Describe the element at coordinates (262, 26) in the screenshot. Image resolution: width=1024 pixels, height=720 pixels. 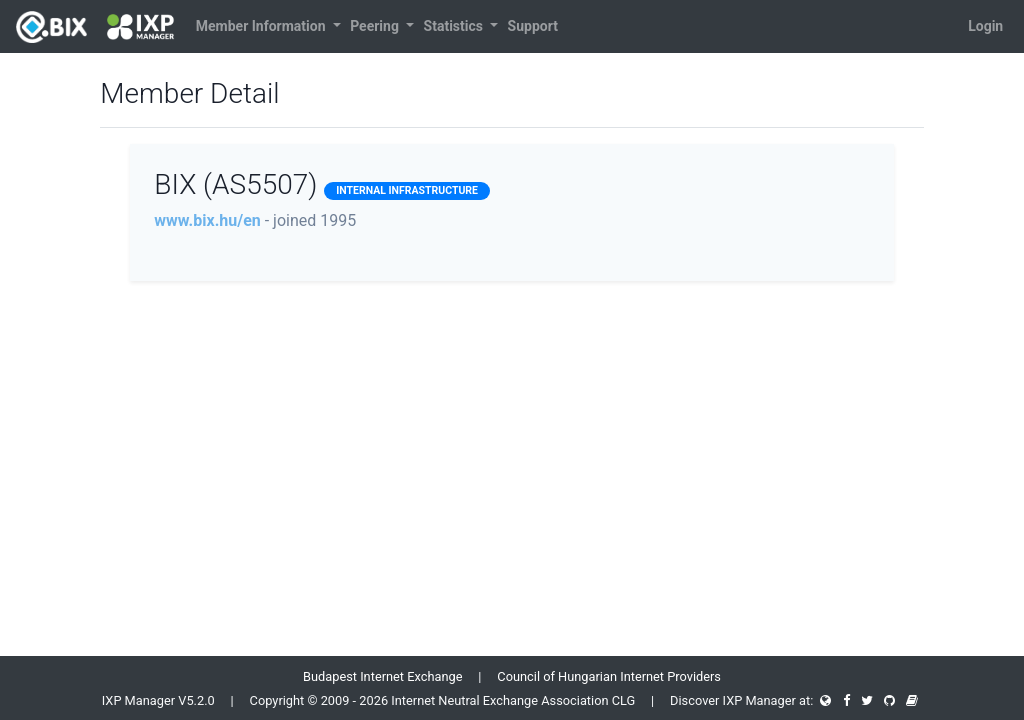
I see `Member Information [button]` at that location.